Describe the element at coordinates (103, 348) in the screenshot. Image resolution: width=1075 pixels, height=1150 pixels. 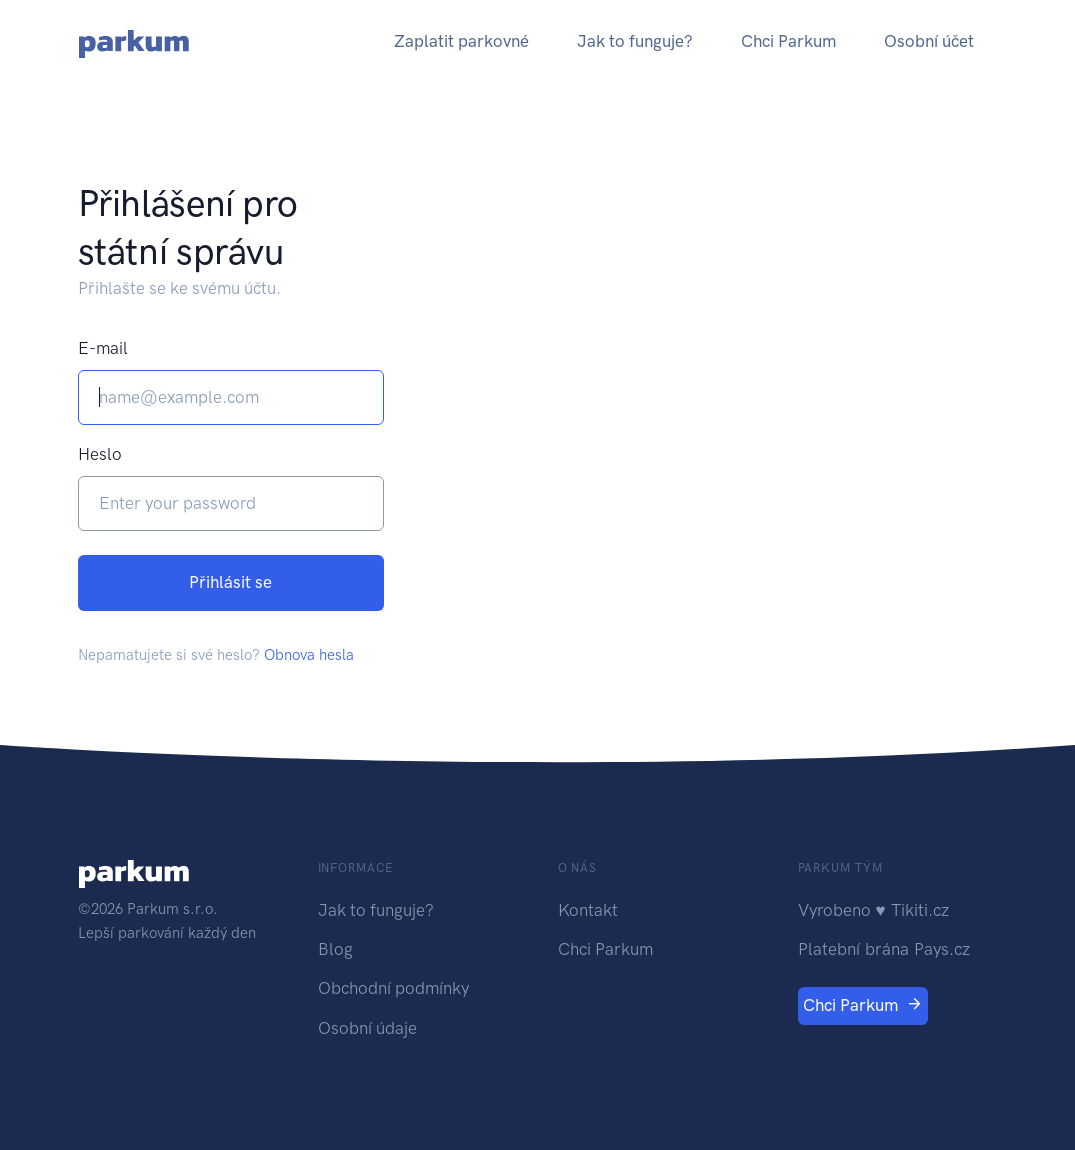
I see `E-mail` at that location.